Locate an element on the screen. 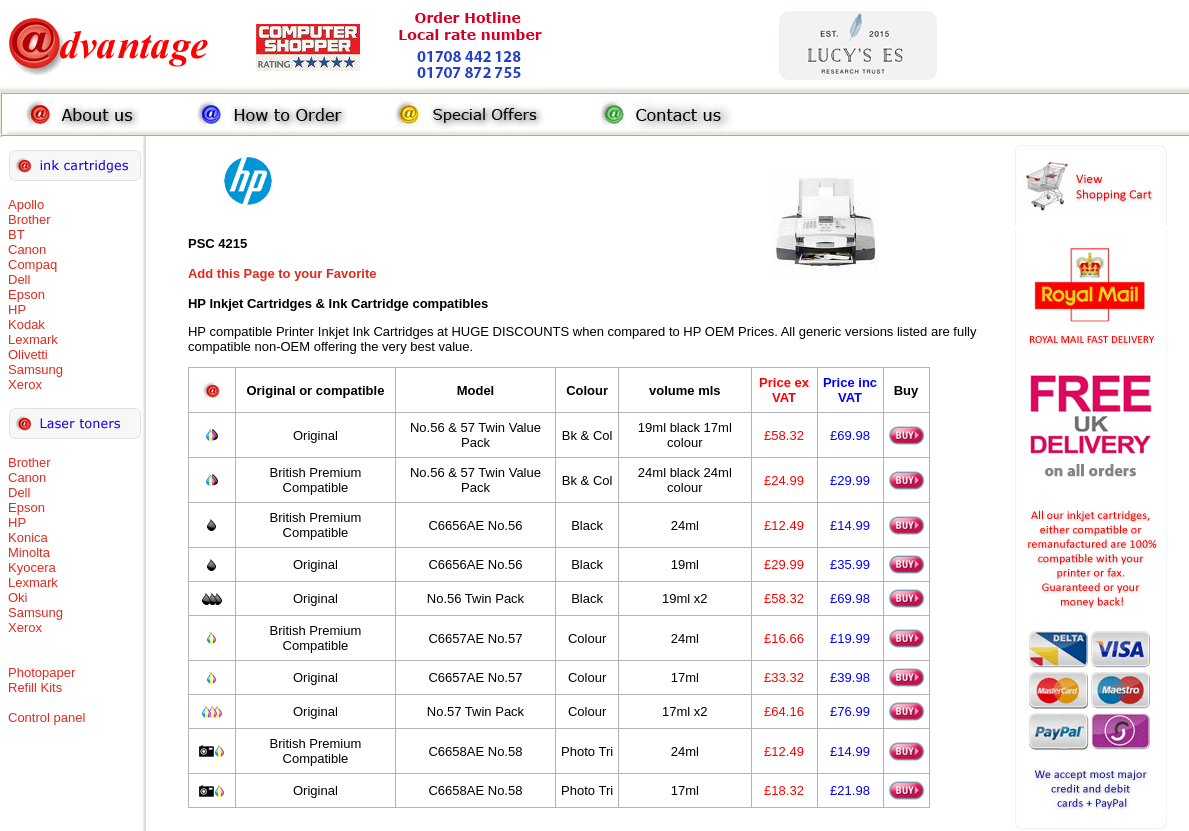 The height and width of the screenshot is (831, 1189). Minolta is located at coordinates (29, 552).